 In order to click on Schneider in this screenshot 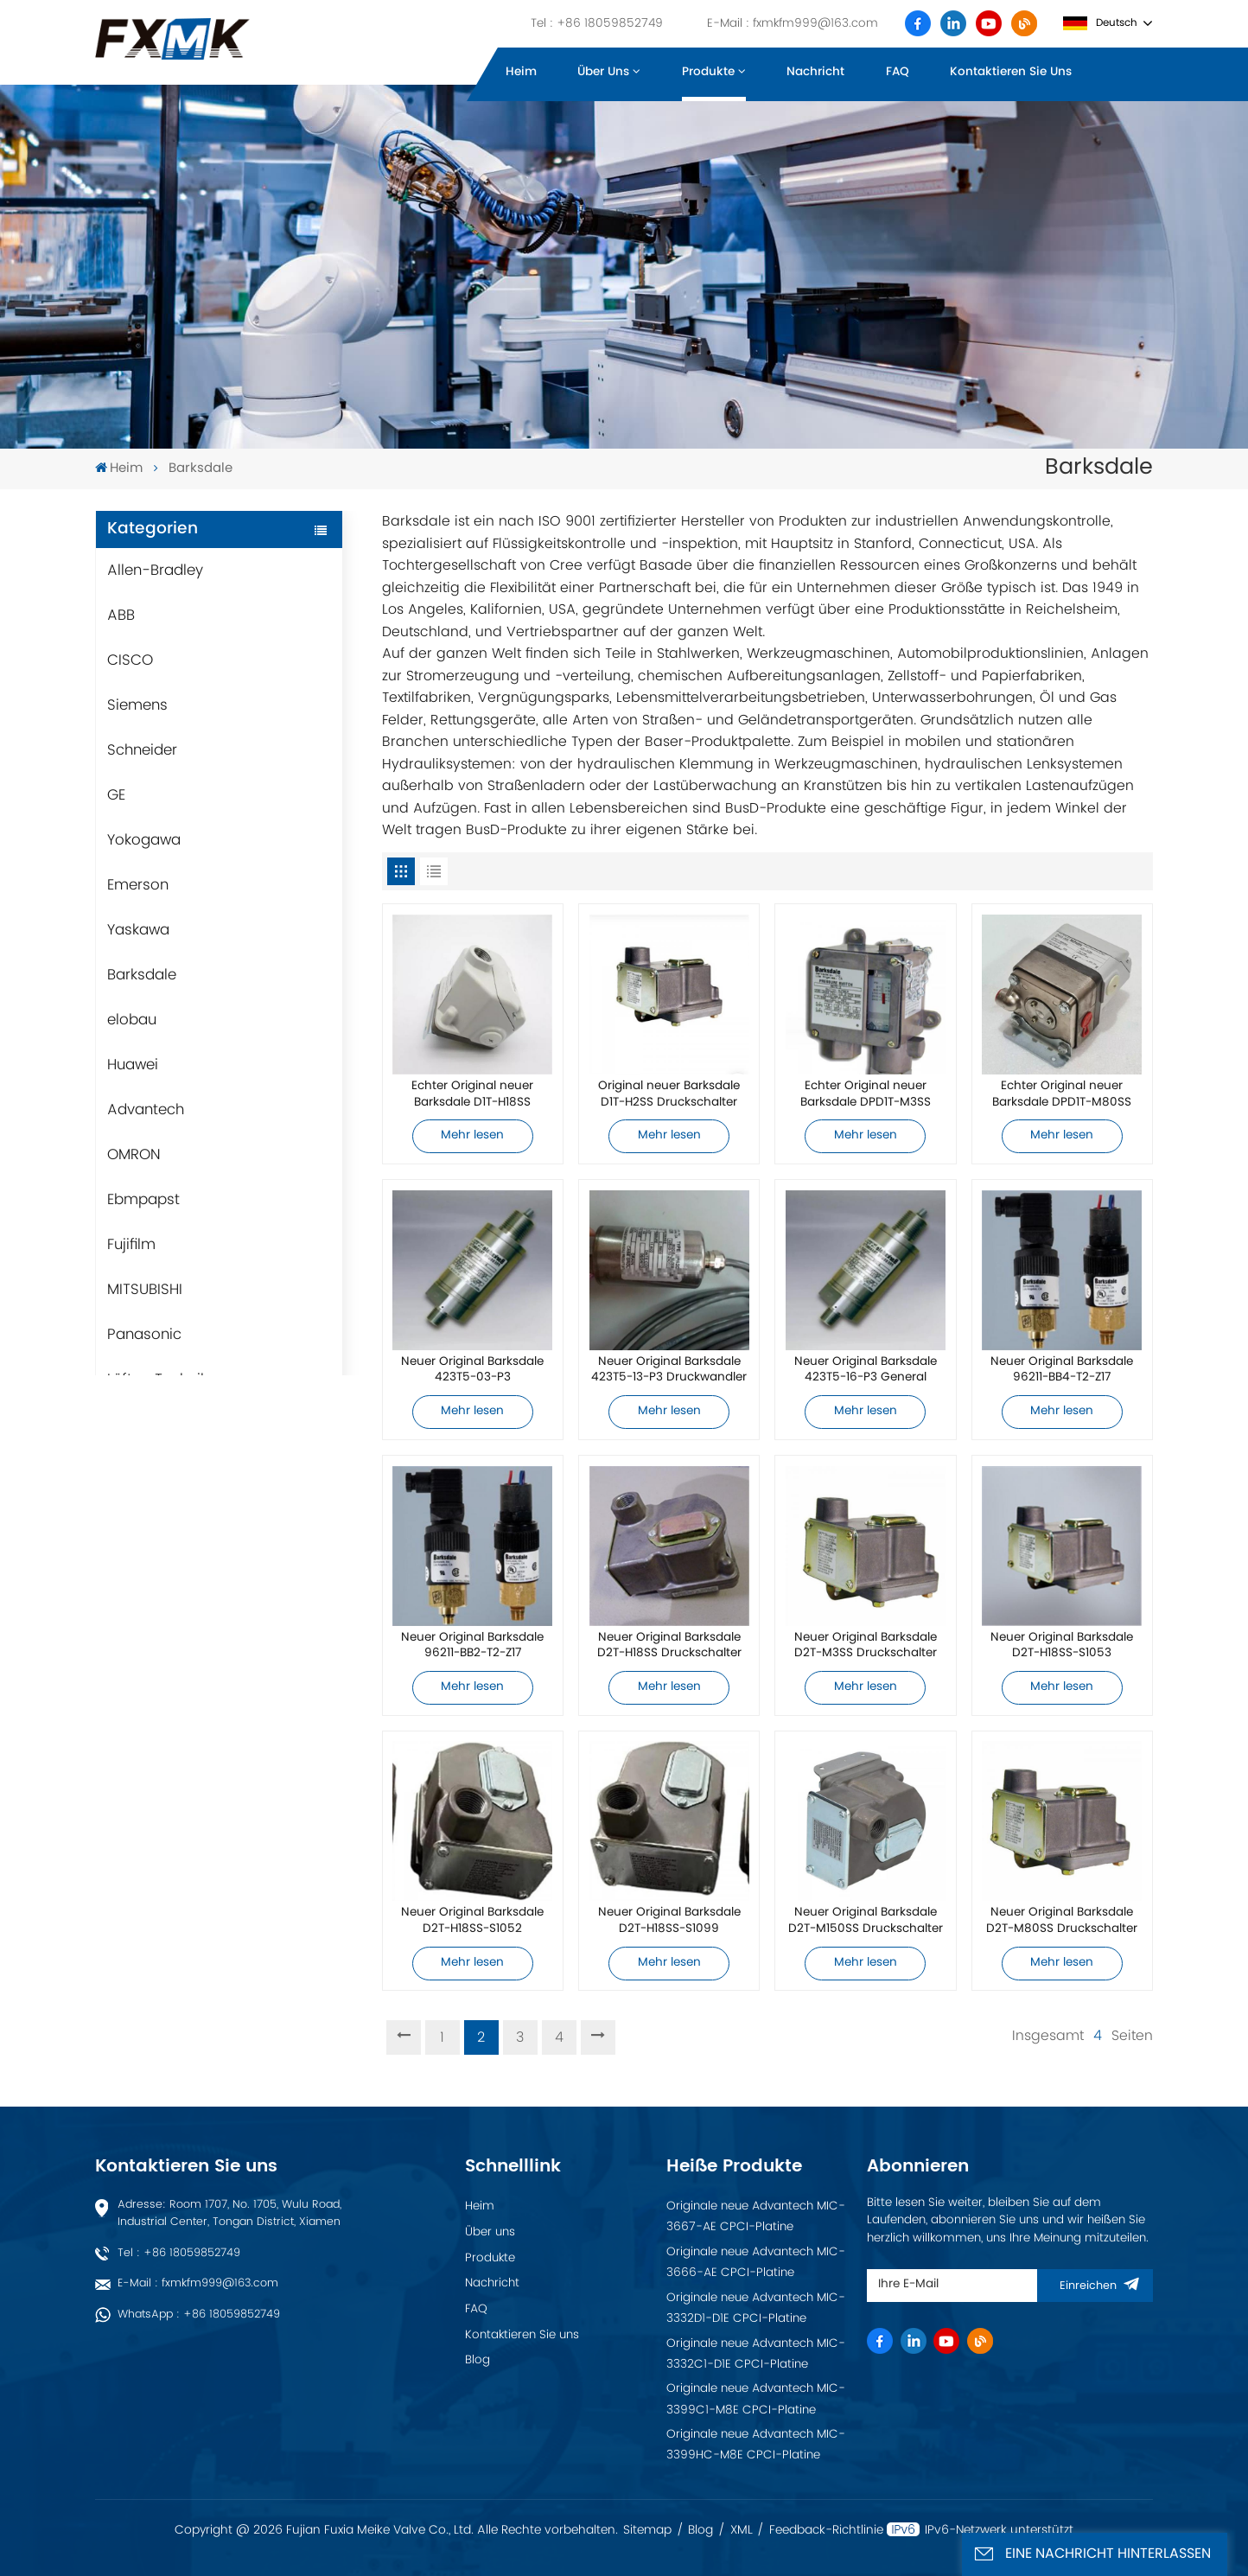, I will do `click(142, 750)`.